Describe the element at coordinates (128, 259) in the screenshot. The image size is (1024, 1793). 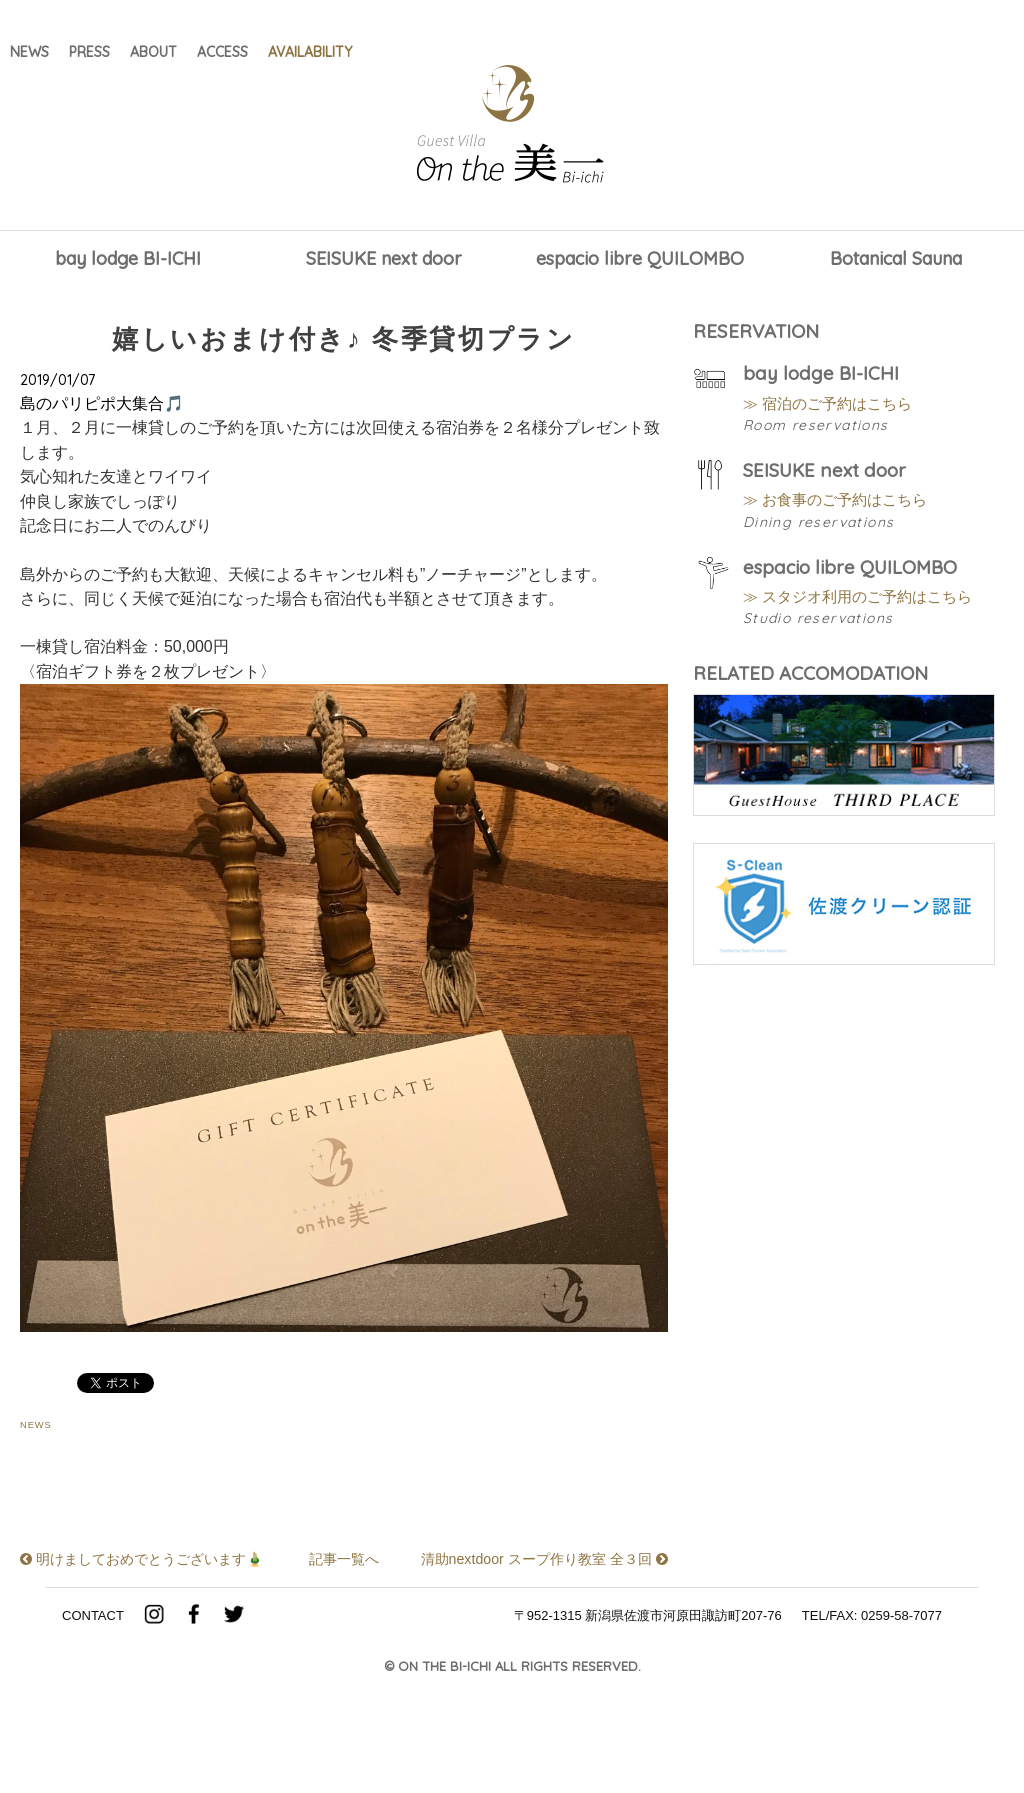
I see `bay lodge BI-ICHI` at that location.